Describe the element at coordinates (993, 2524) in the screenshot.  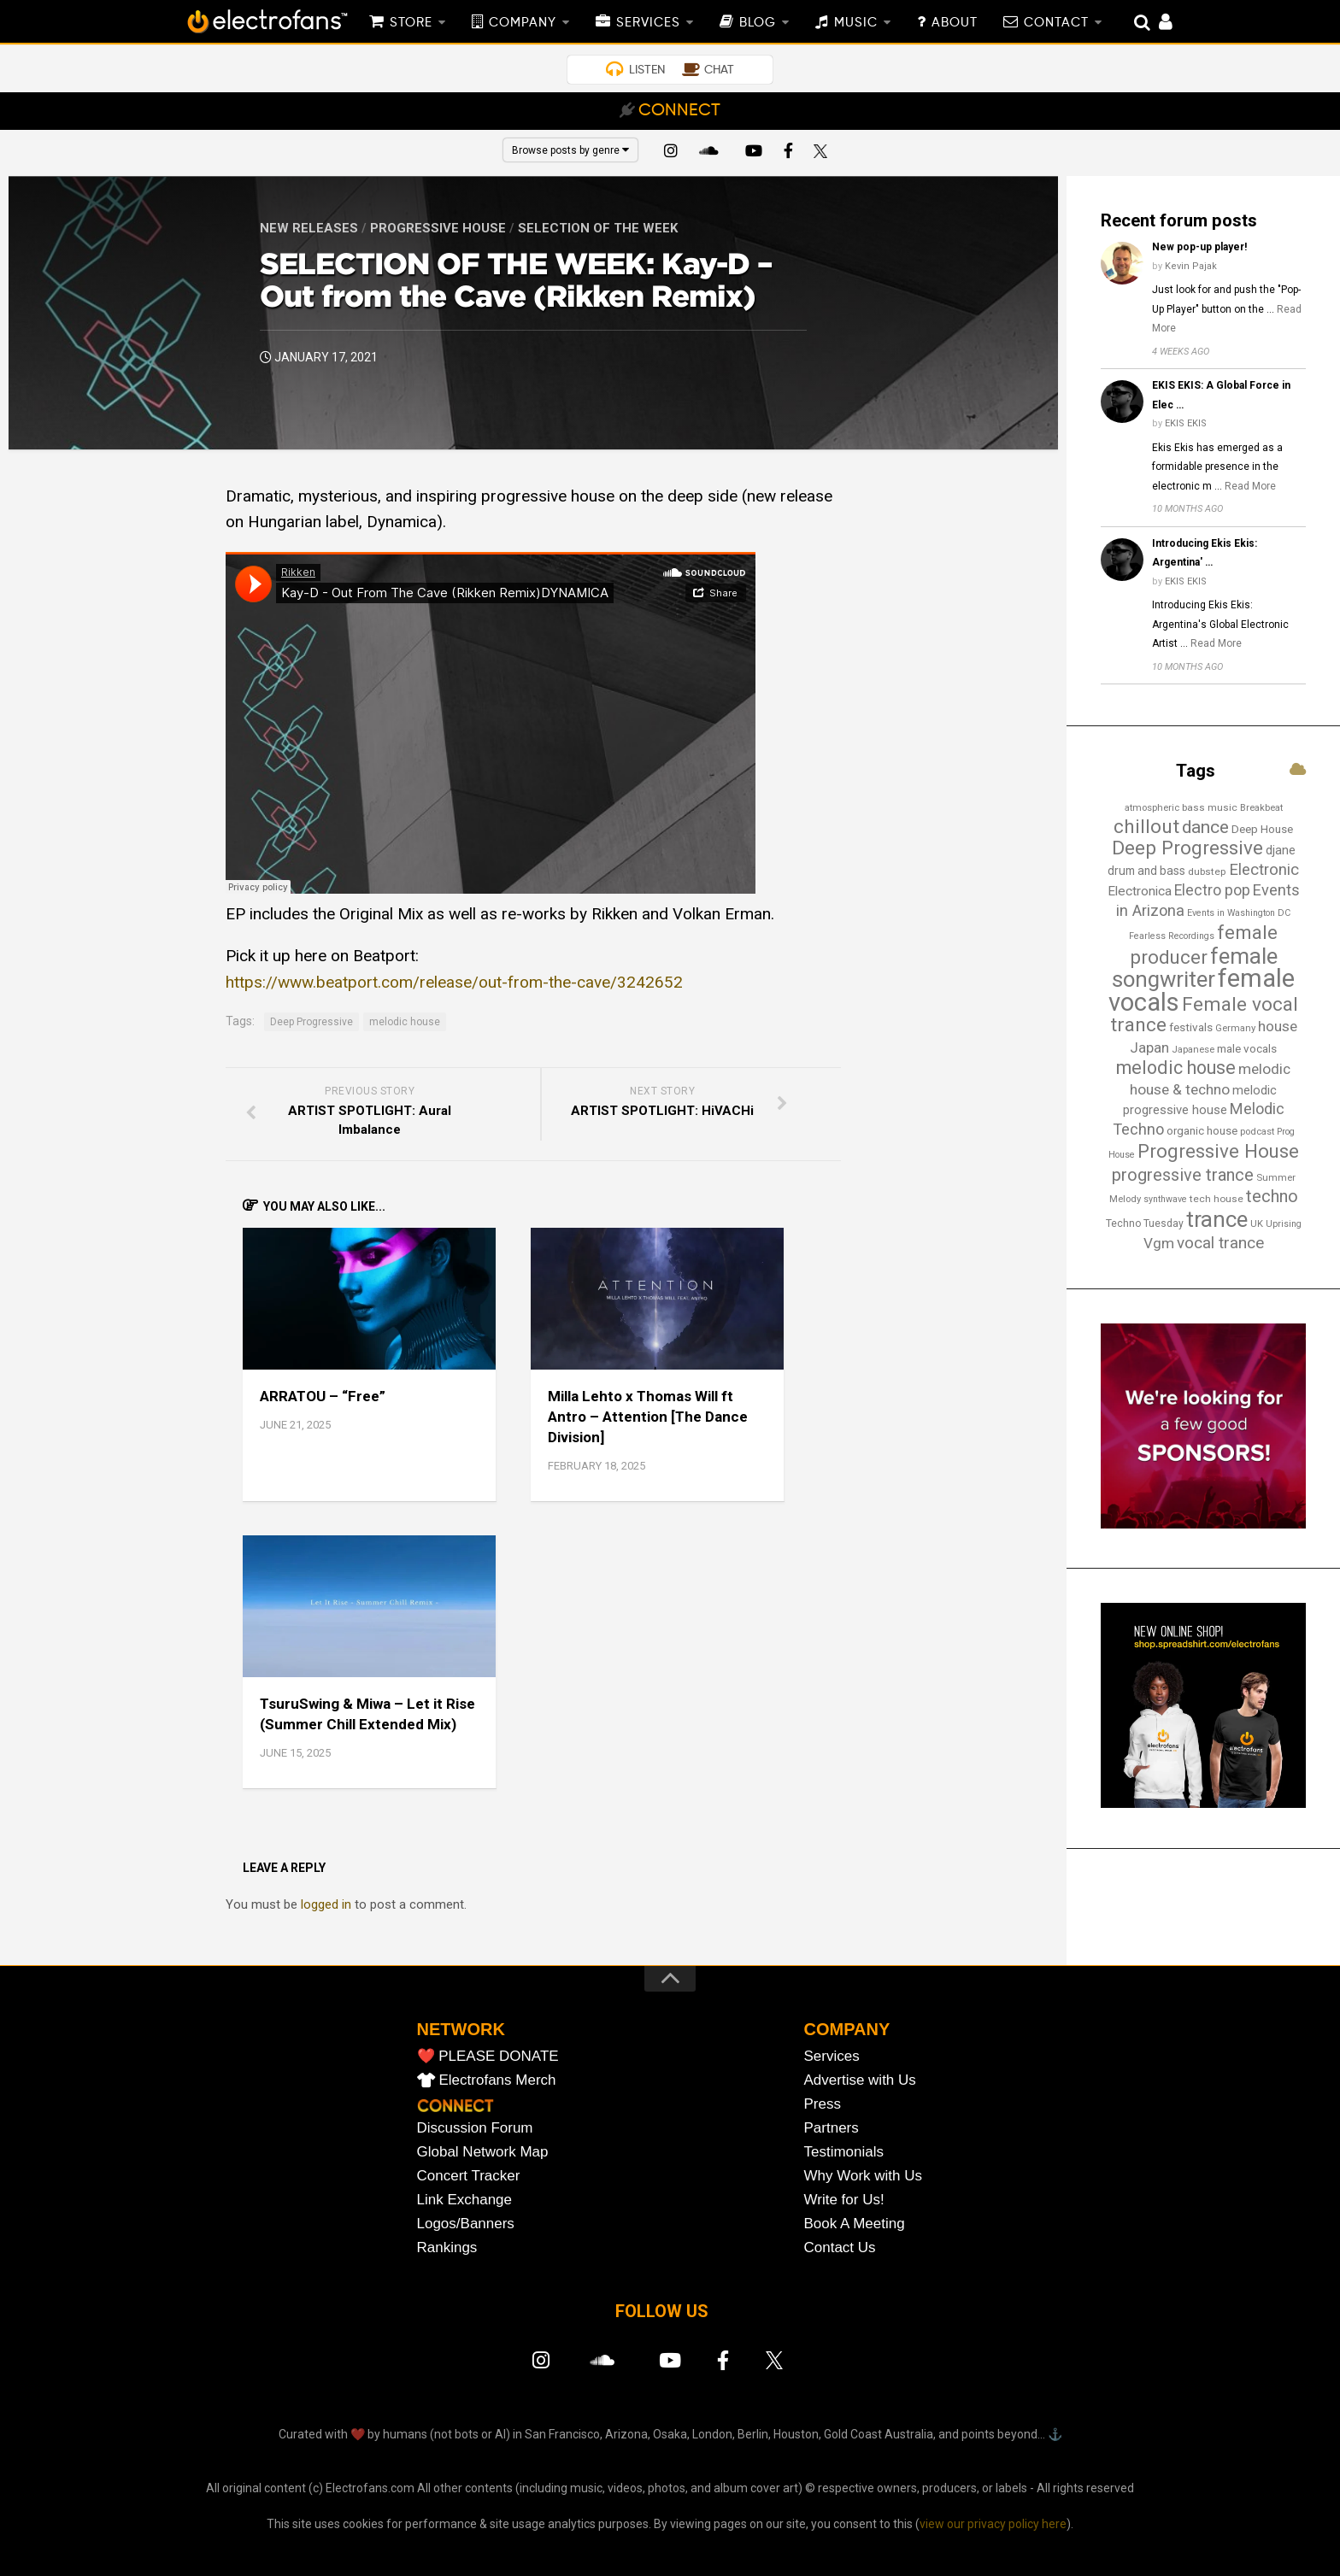
I see `view our privacy policy here` at that location.